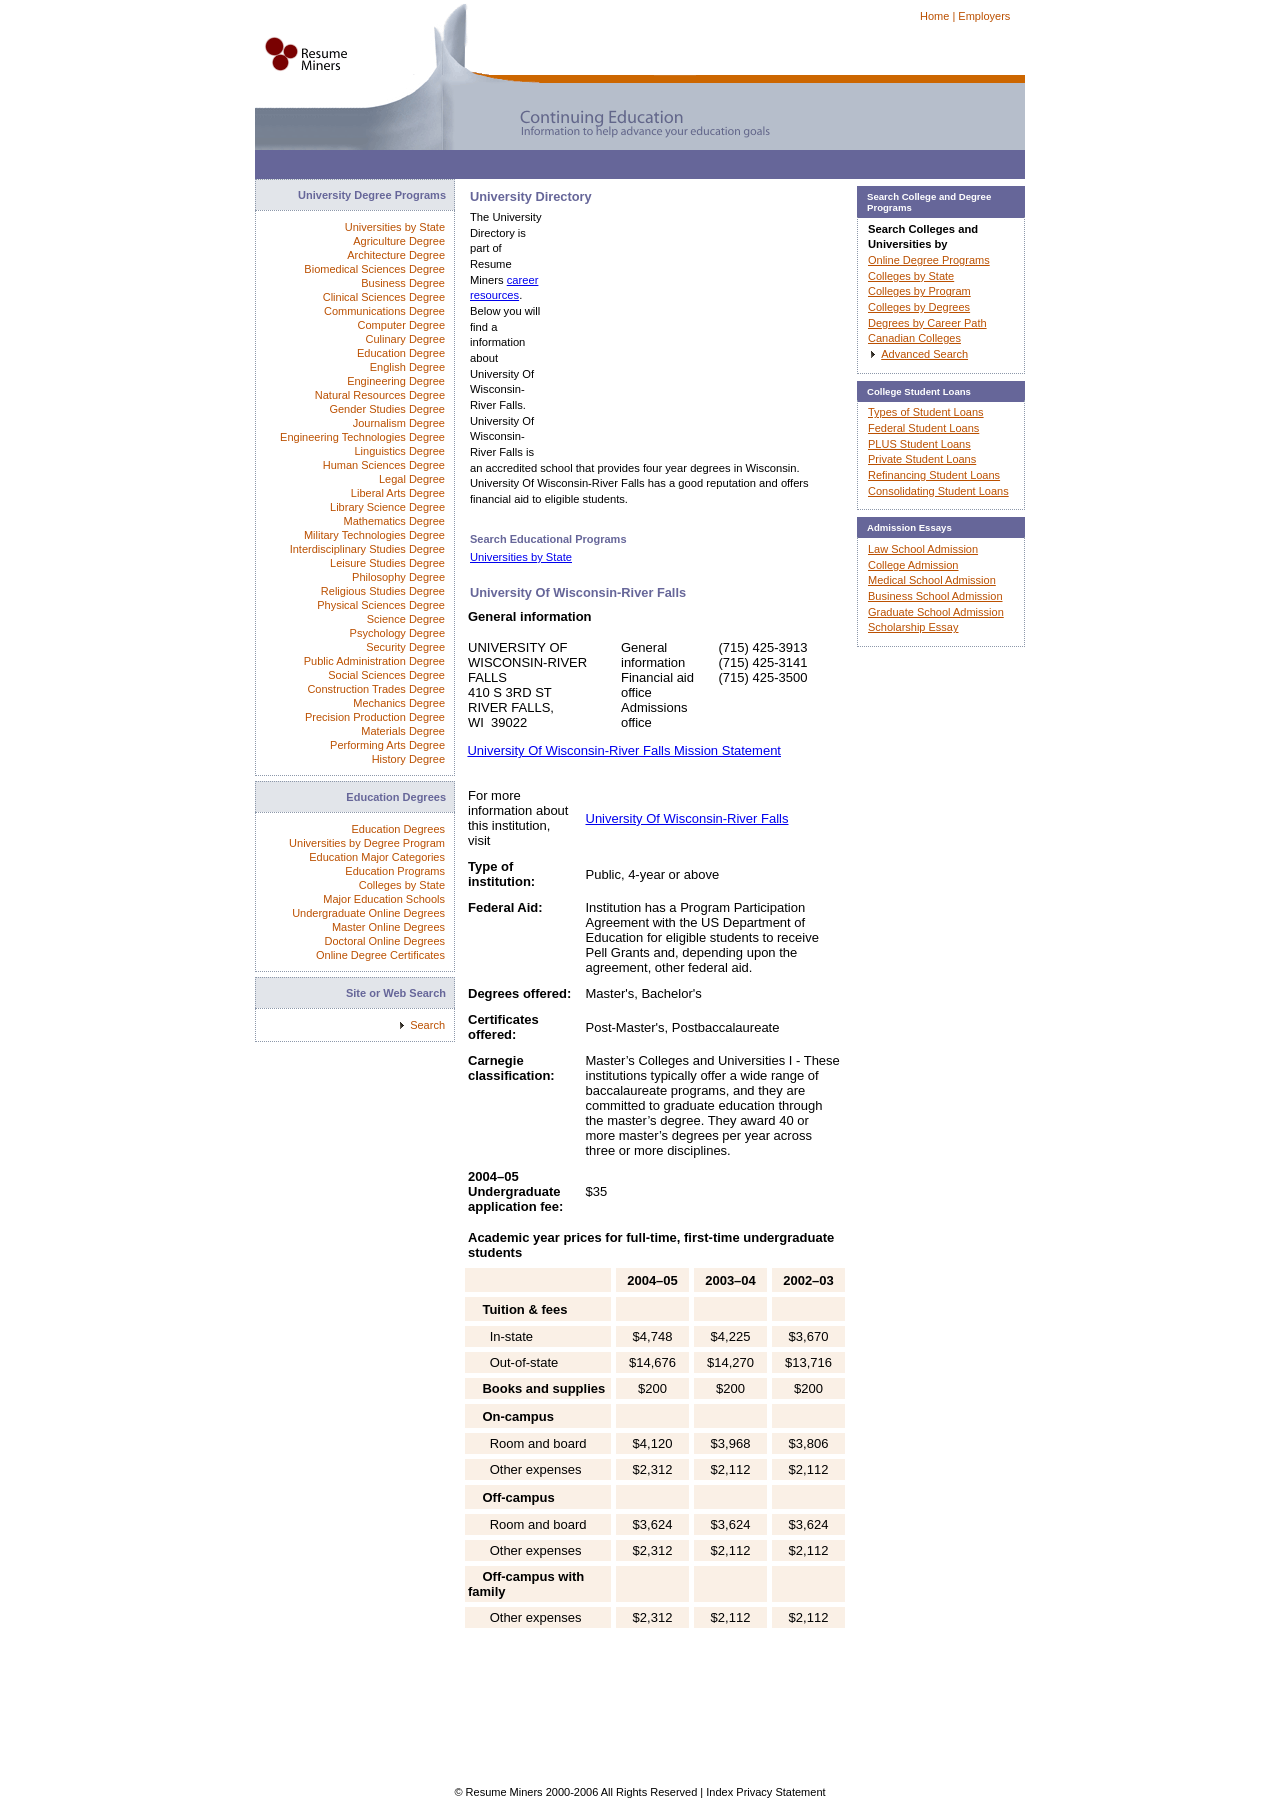  Describe the element at coordinates (402, 885) in the screenshot. I see `Colleges by State` at that location.